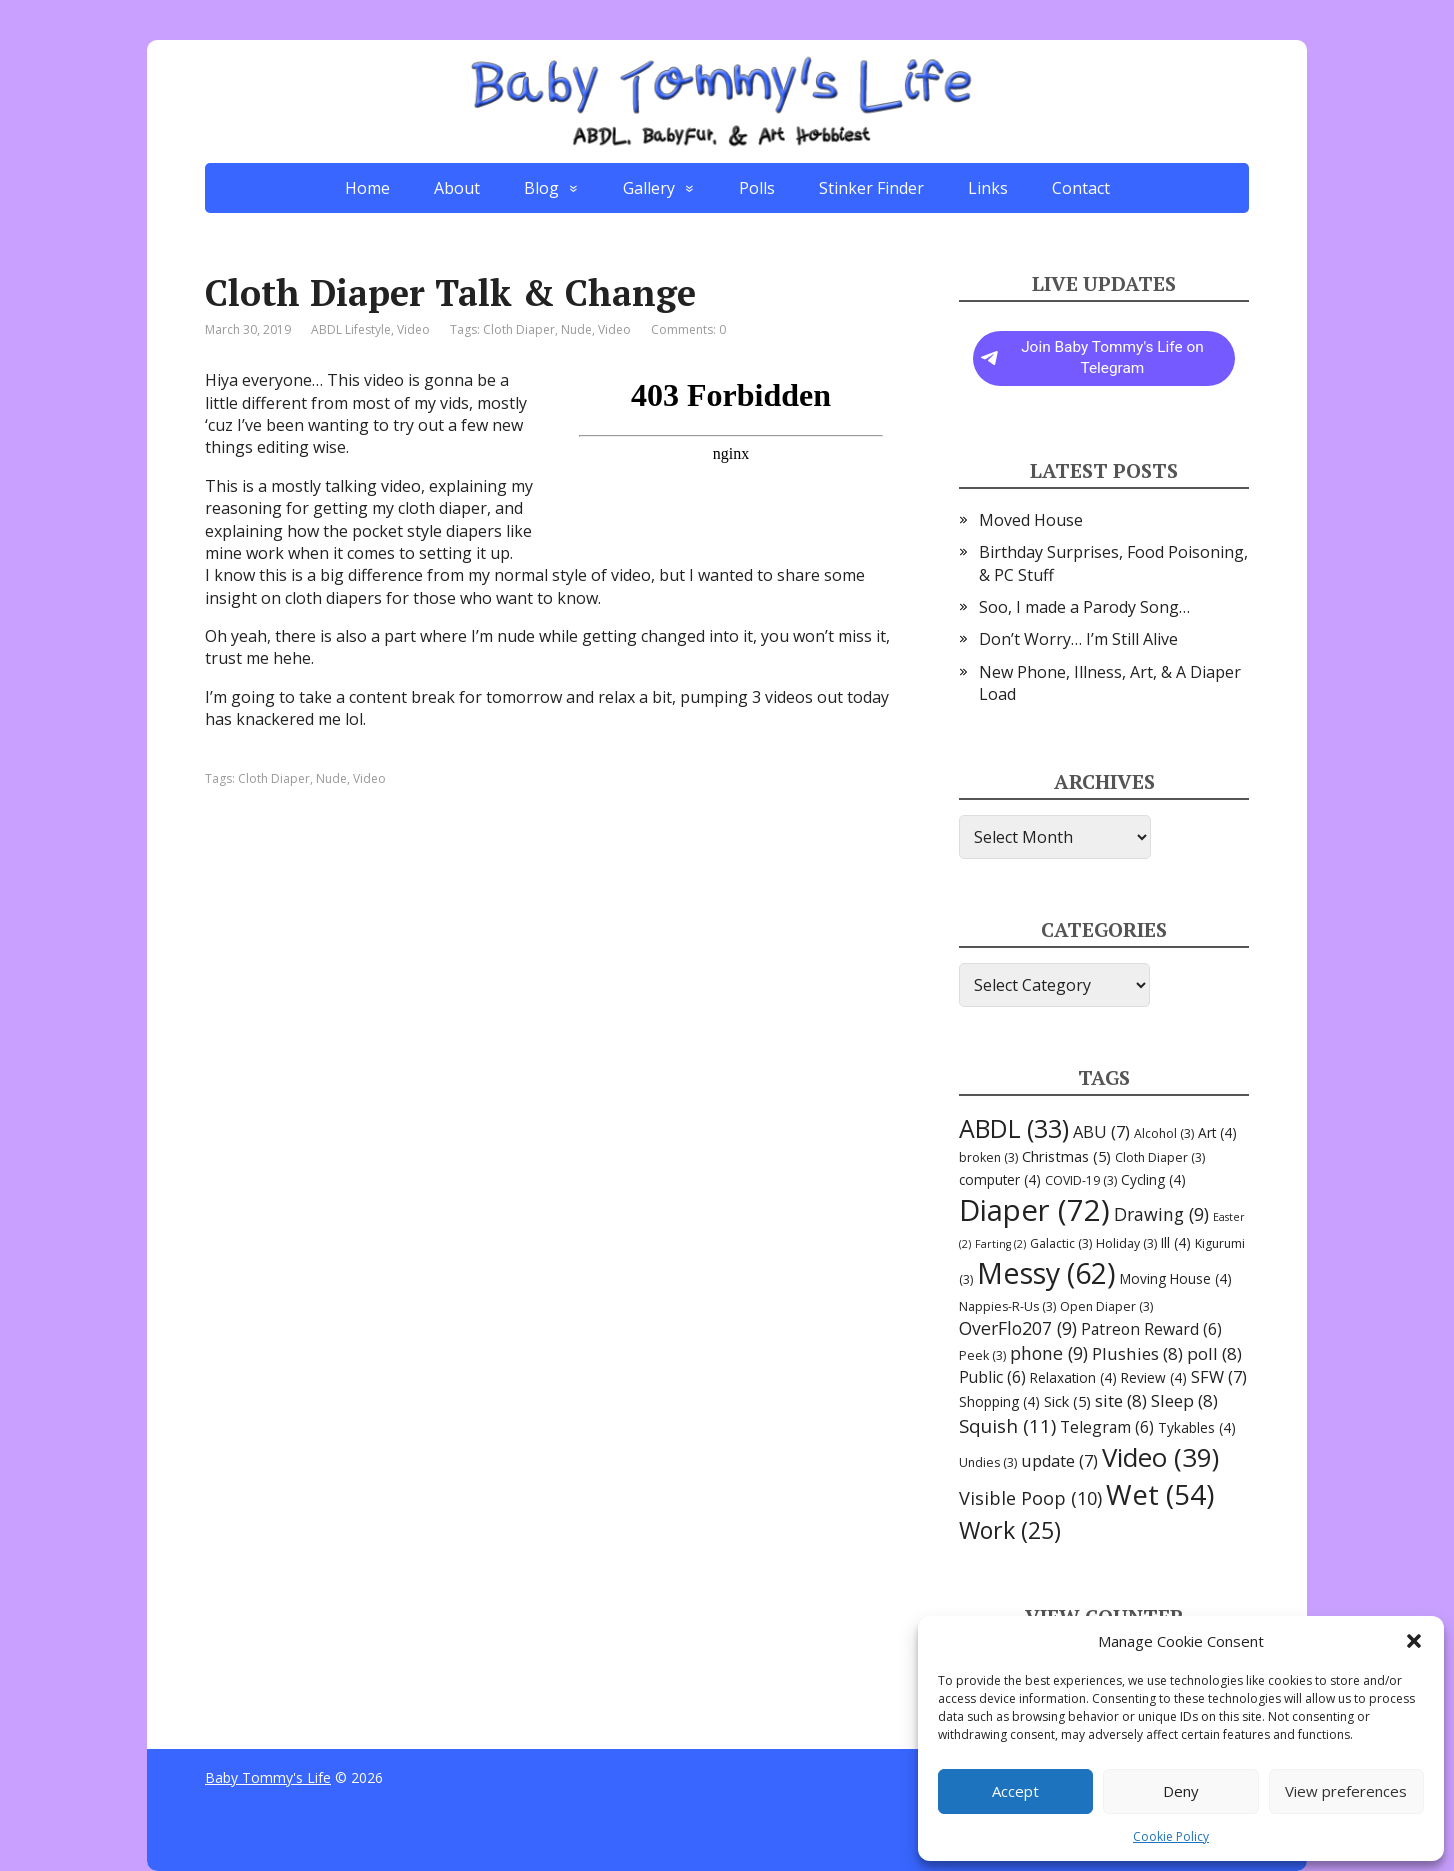 The image size is (1454, 1871). I want to click on phone [phone (9 items)], so click(1049, 1353).